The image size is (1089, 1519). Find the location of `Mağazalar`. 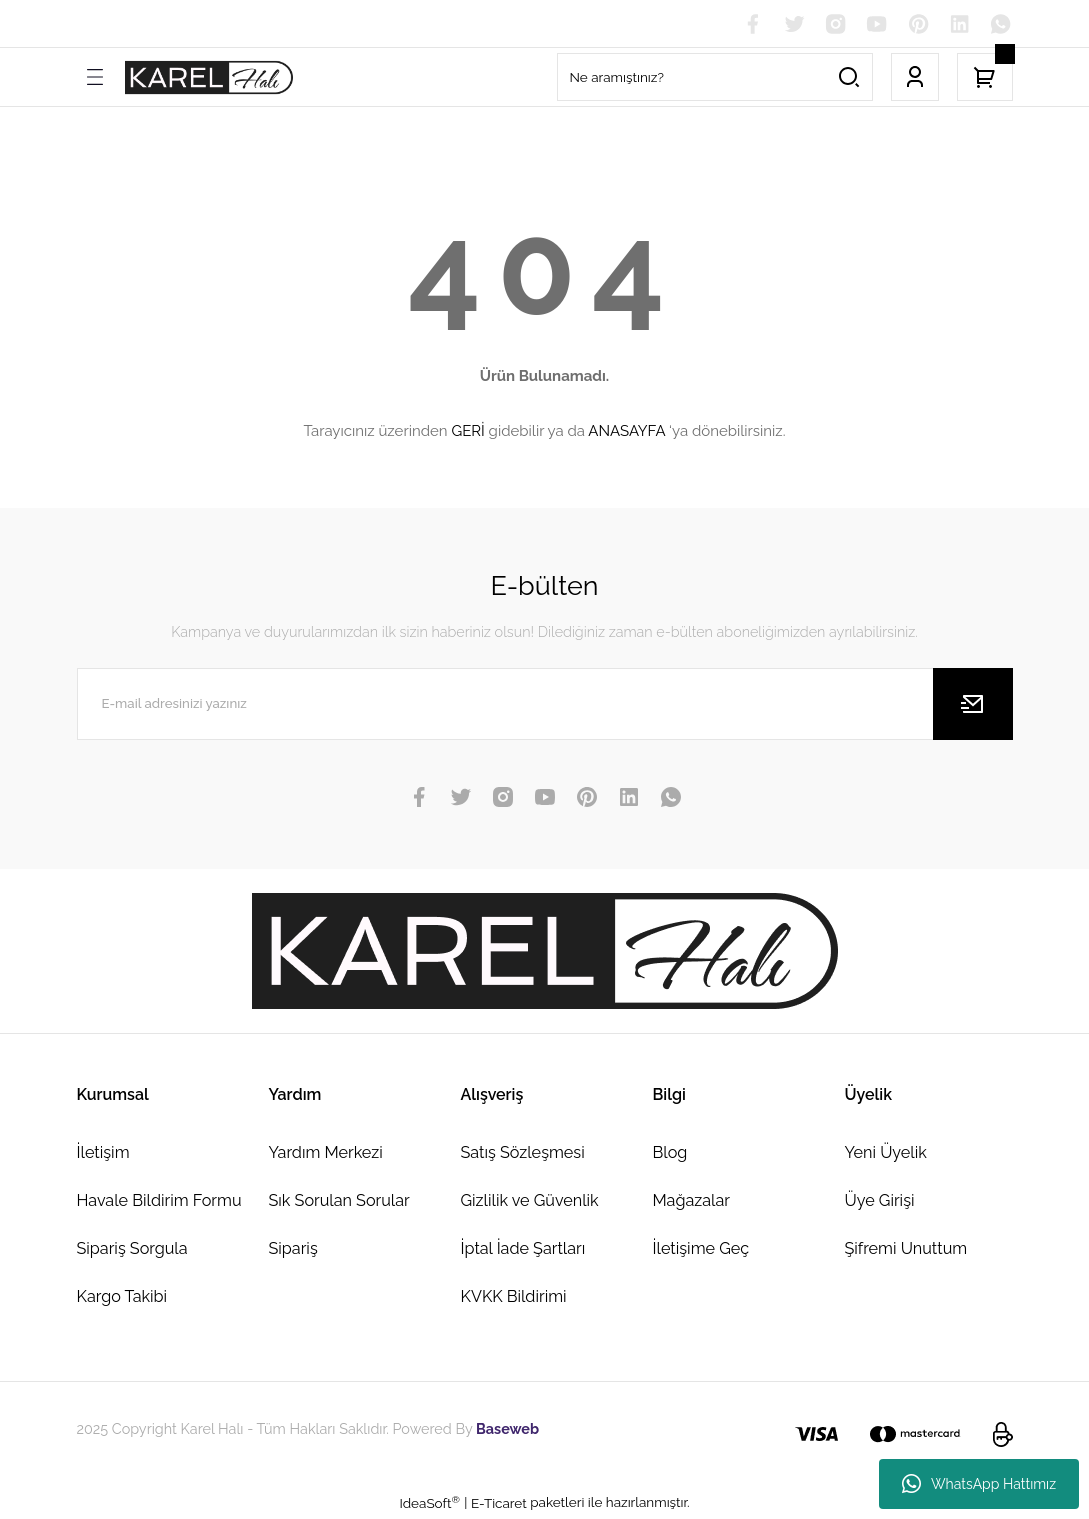

Mağazalar is located at coordinates (691, 1201).